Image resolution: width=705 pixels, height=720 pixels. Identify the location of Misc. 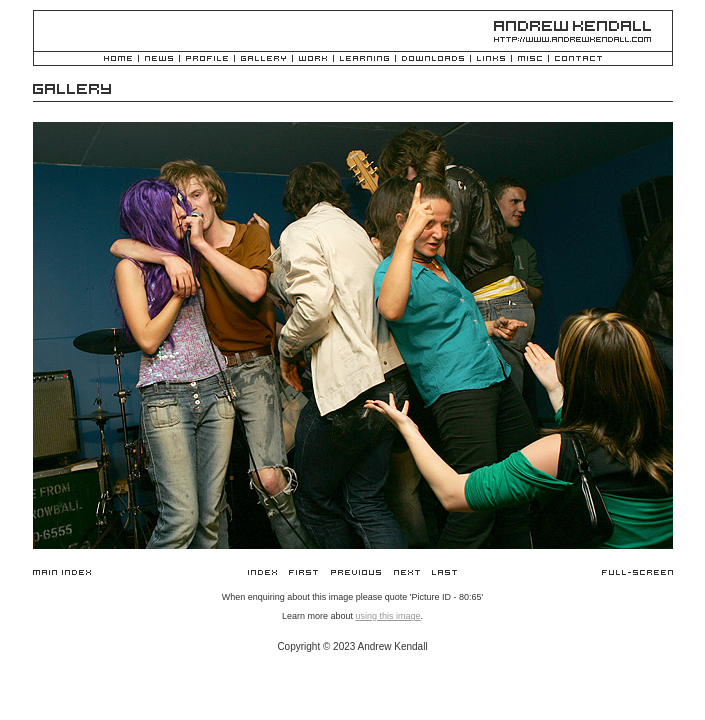
(530, 59).